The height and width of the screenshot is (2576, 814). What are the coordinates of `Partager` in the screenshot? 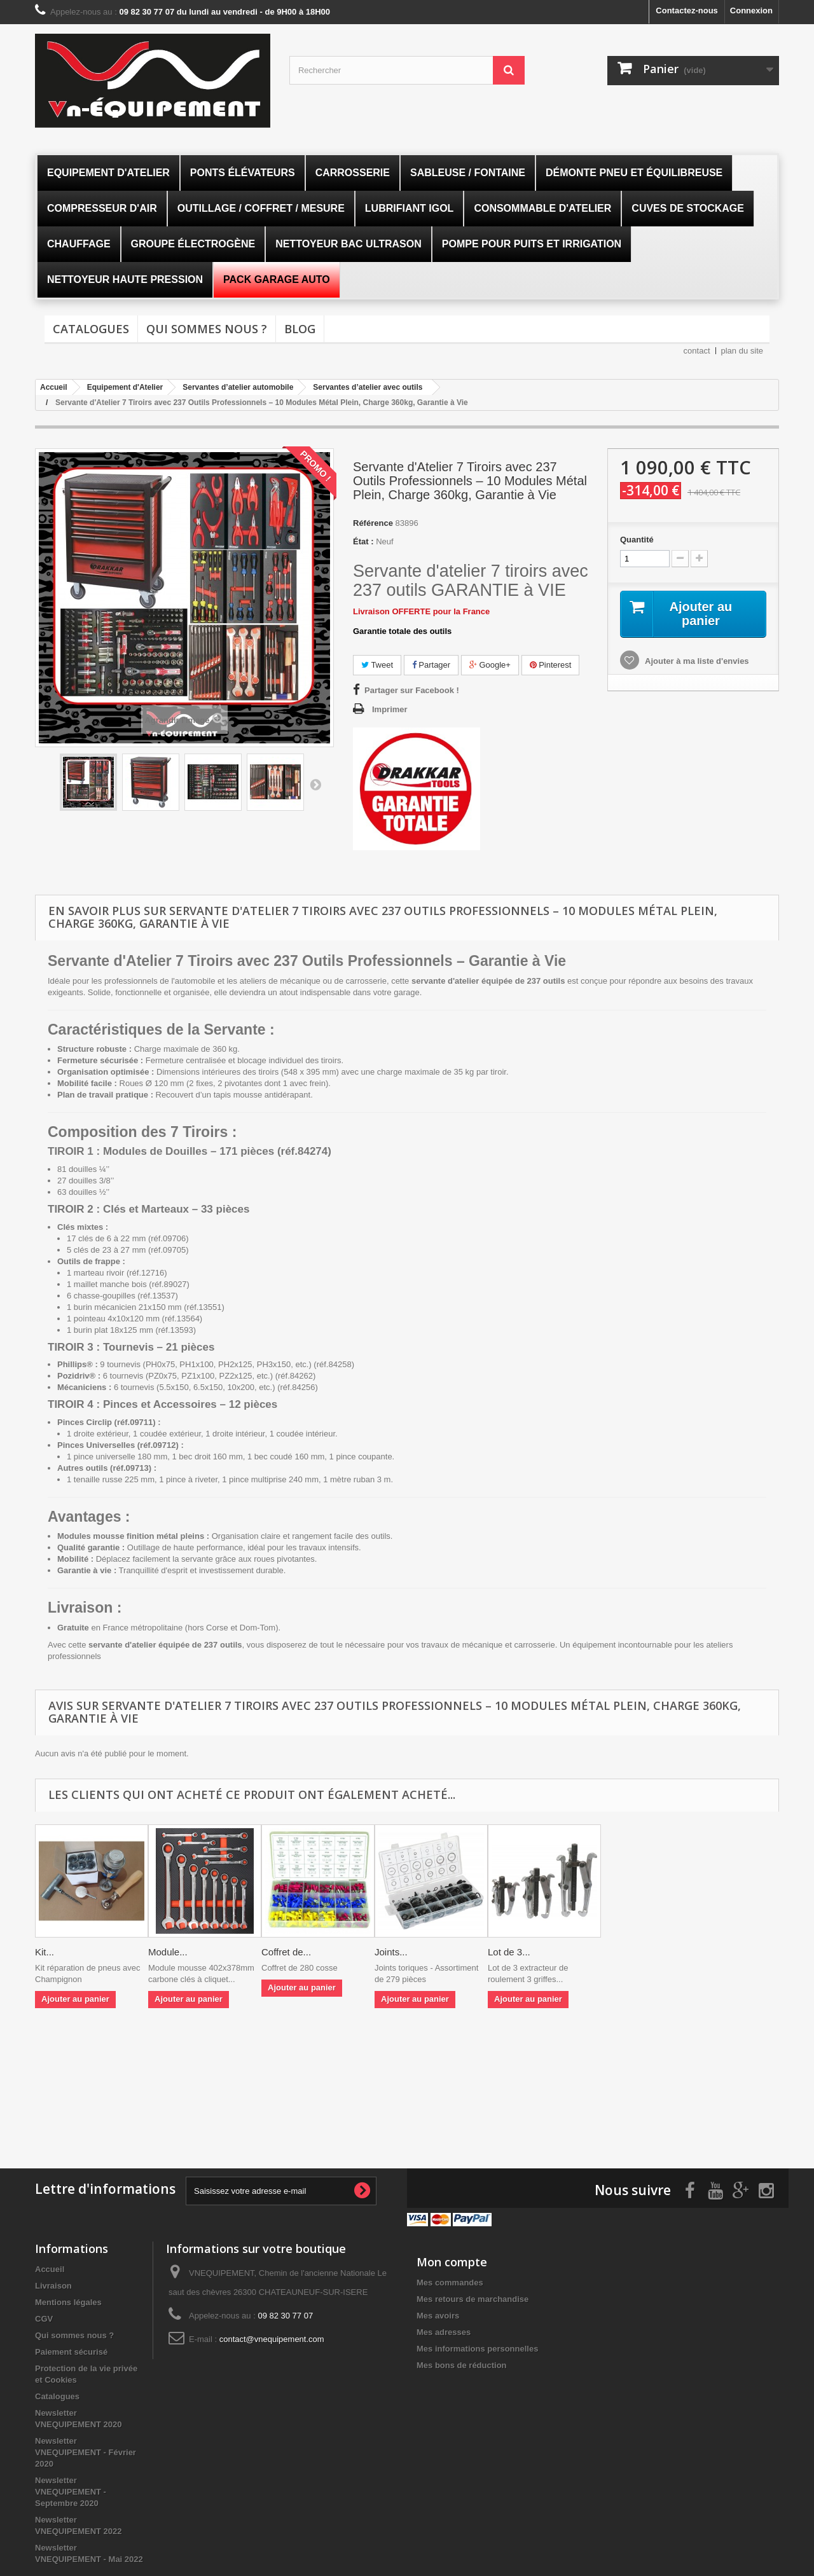 It's located at (431, 665).